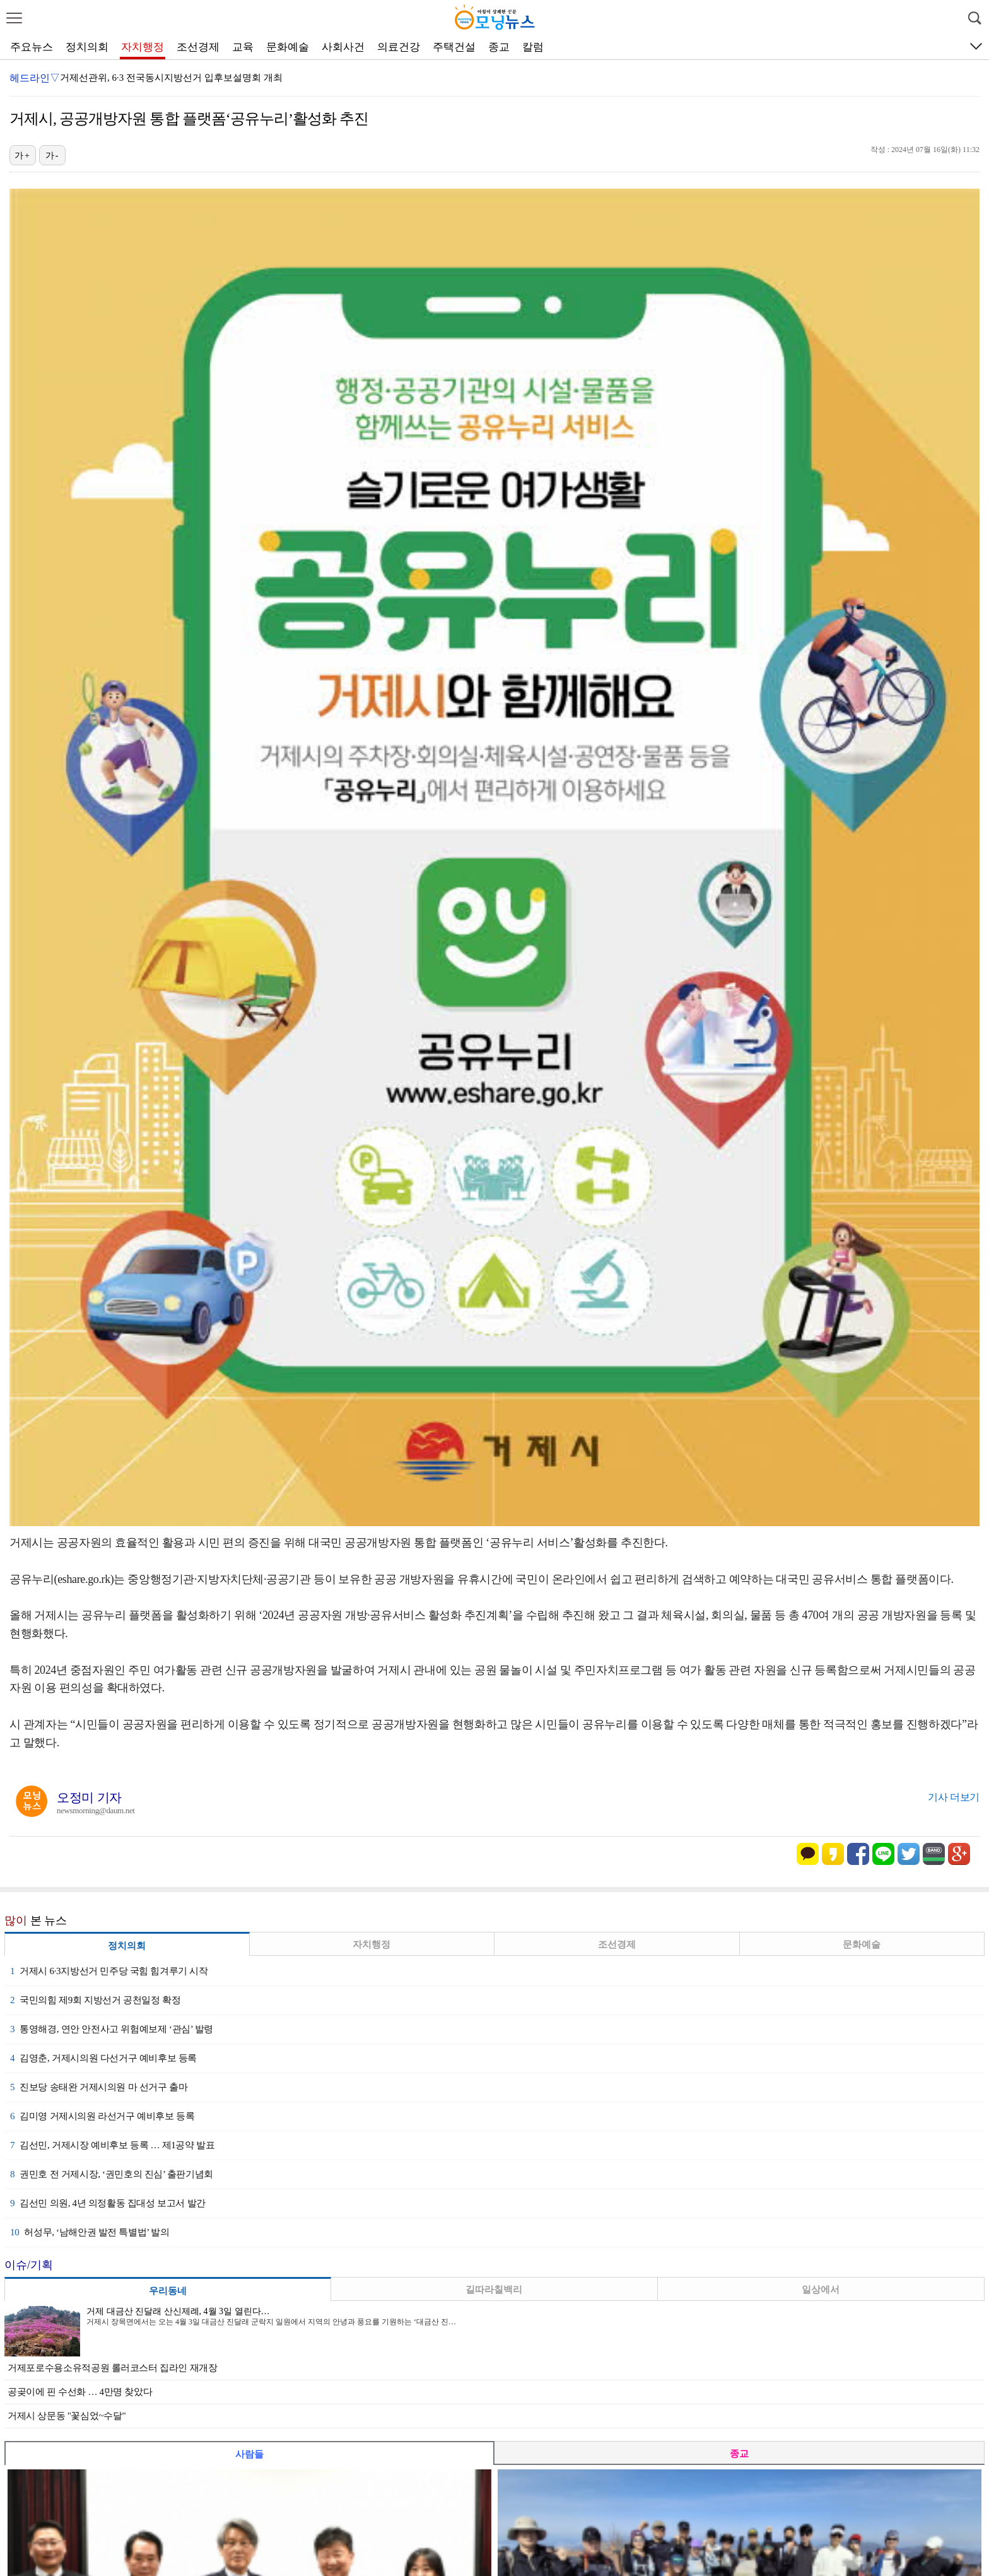 The height and width of the screenshot is (2576, 989). What do you see at coordinates (95, 2000) in the screenshot?
I see `국민의힘 제9회 지방선거 공천일정 확정` at bounding box center [95, 2000].